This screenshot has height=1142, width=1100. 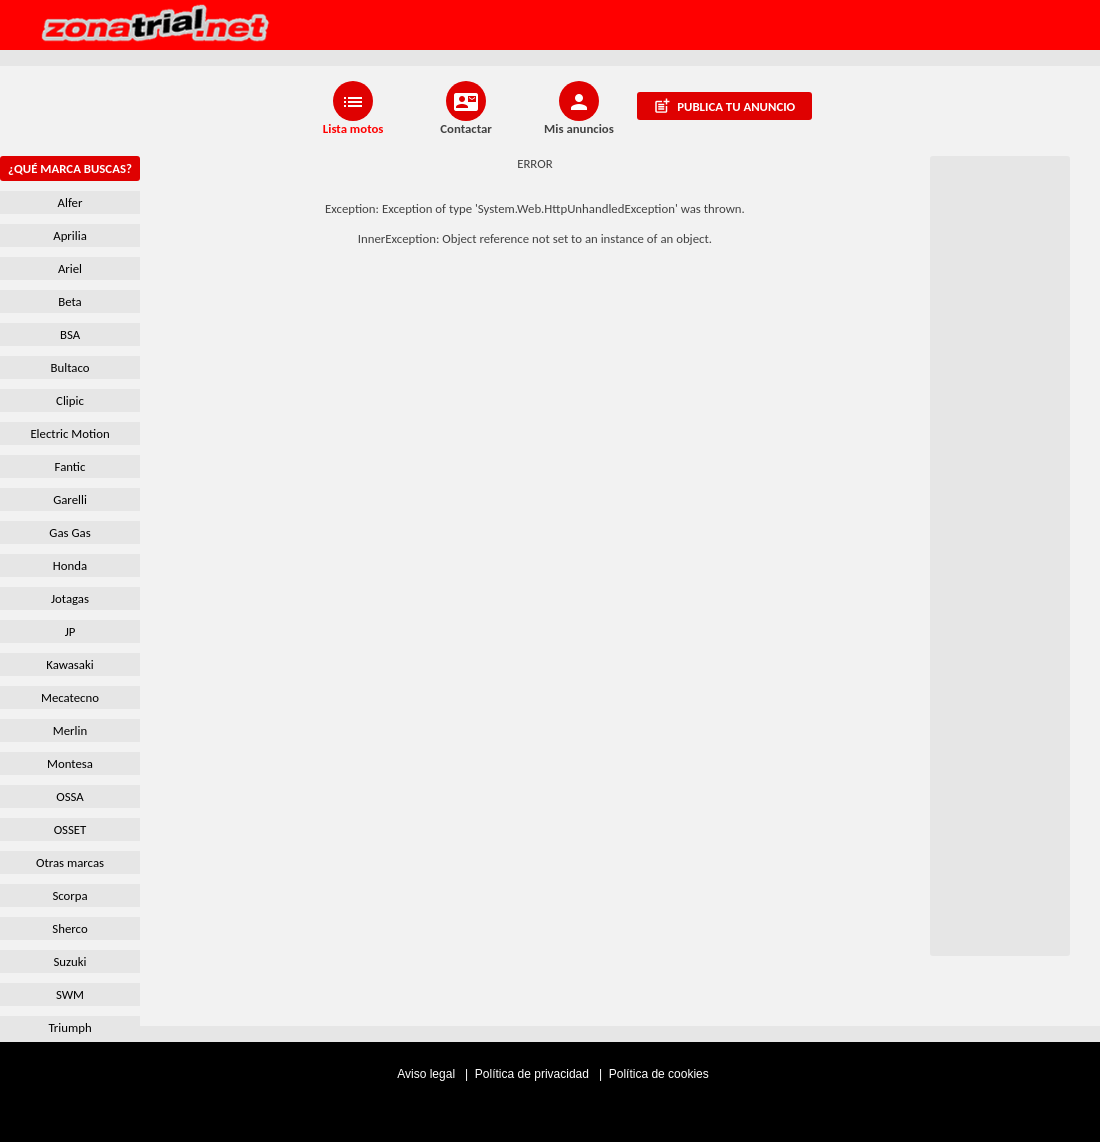 What do you see at coordinates (70, 235) in the screenshot?
I see `Aprilia` at bounding box center [70, 235].